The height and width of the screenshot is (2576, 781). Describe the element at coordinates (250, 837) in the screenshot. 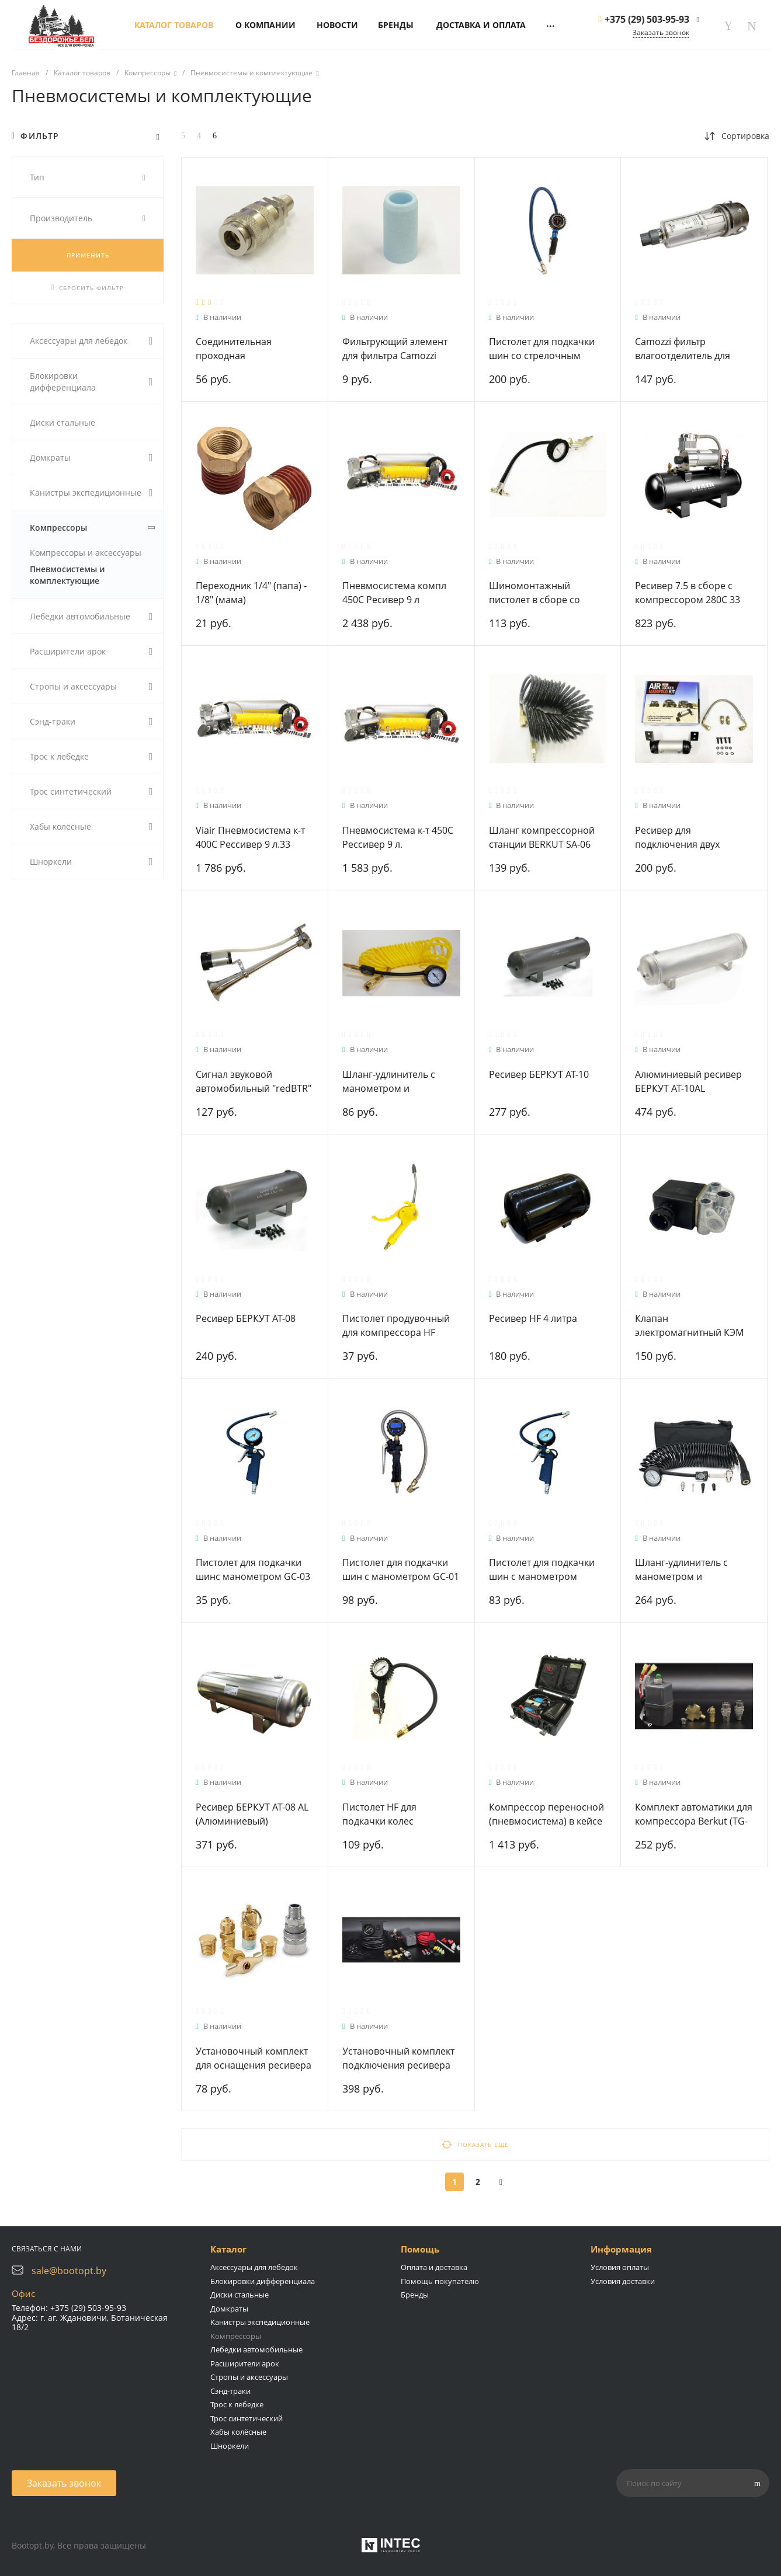

I see `Viair Пневмосистема к-т 400С Рессивер 9 л.33` at that location.